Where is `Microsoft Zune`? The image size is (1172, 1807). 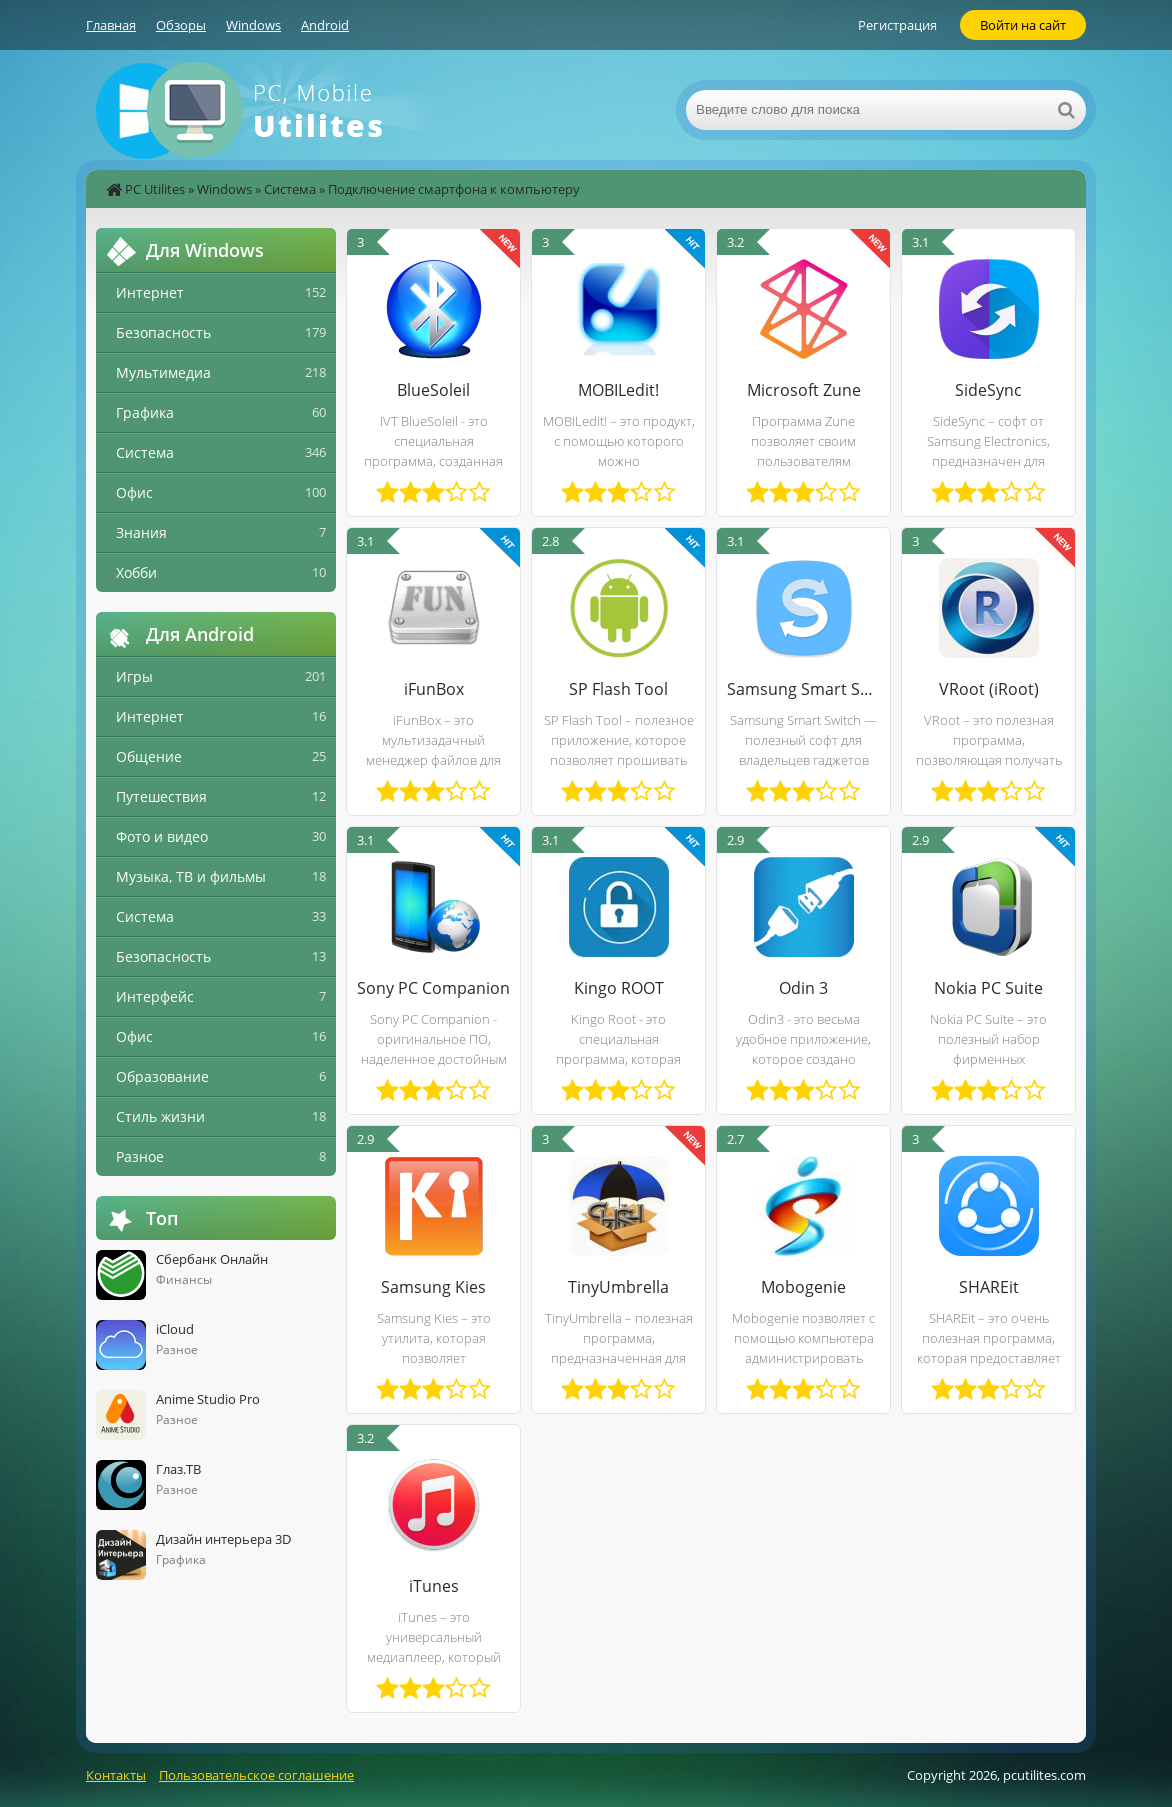 Microsoft Zune is located at coordinates (804, 390).